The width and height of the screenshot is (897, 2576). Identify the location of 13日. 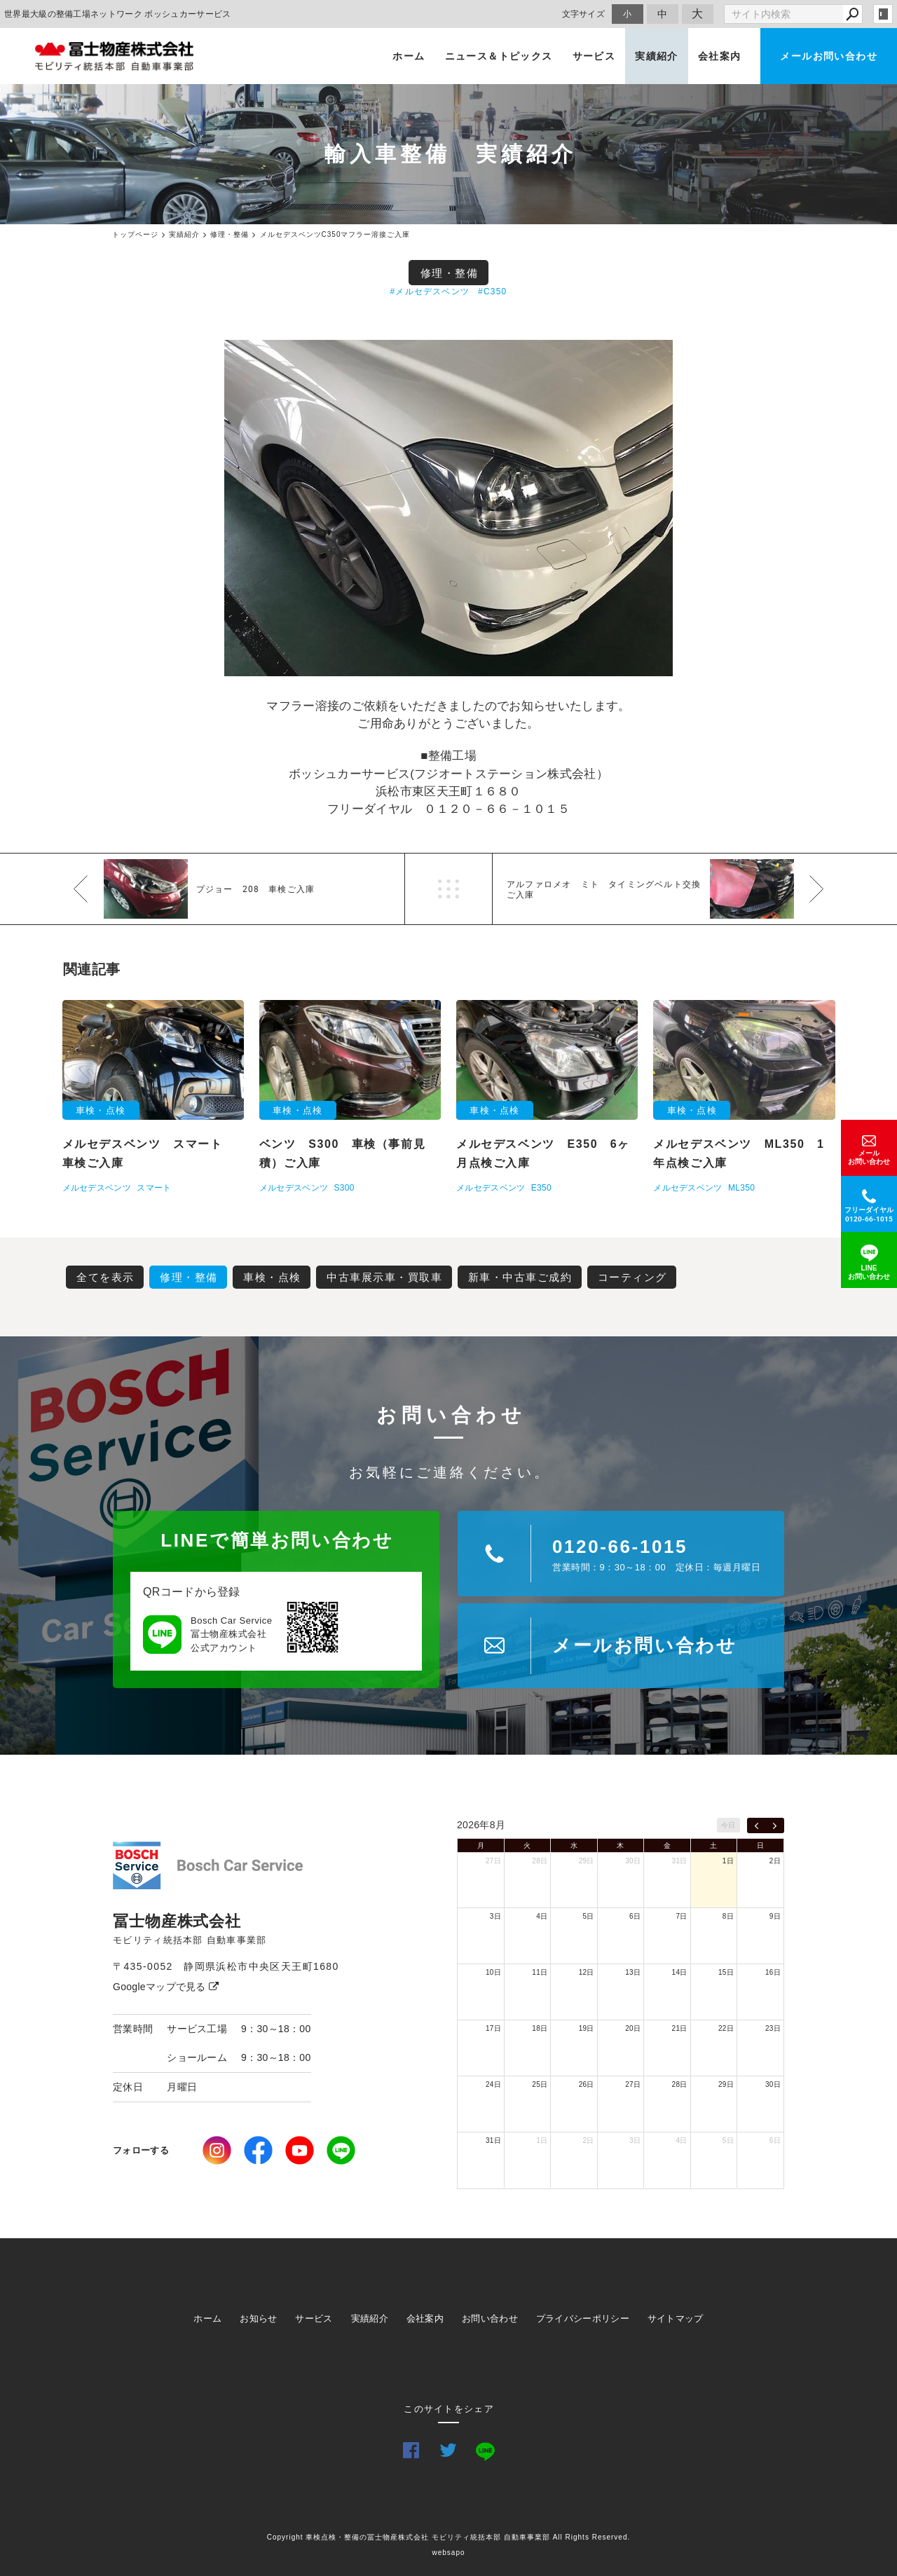
(633, 1972).